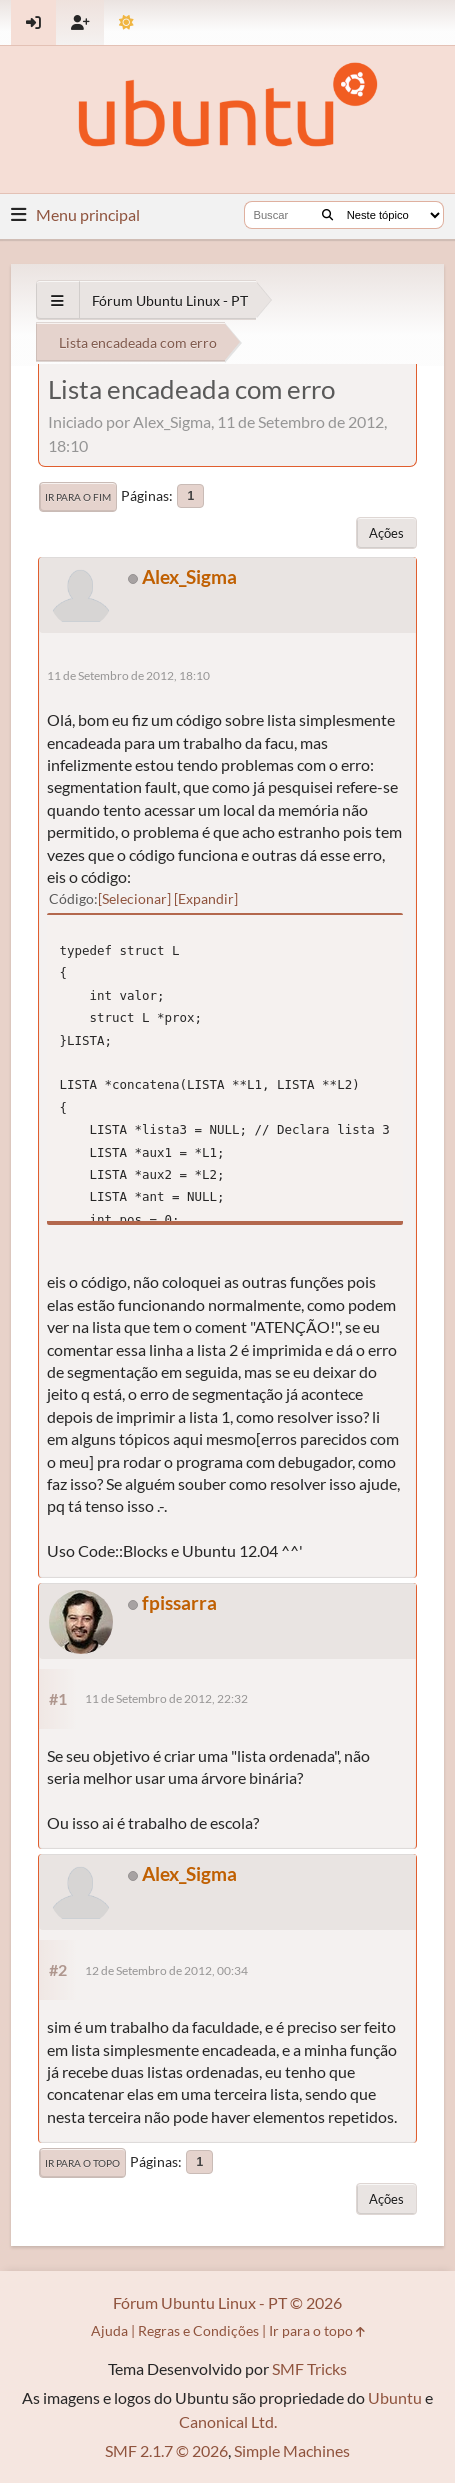  Describe the element at coordinates (166, 1970) in the screenshot. I see `12 de Setembro de 2012, 00:34` at that location.